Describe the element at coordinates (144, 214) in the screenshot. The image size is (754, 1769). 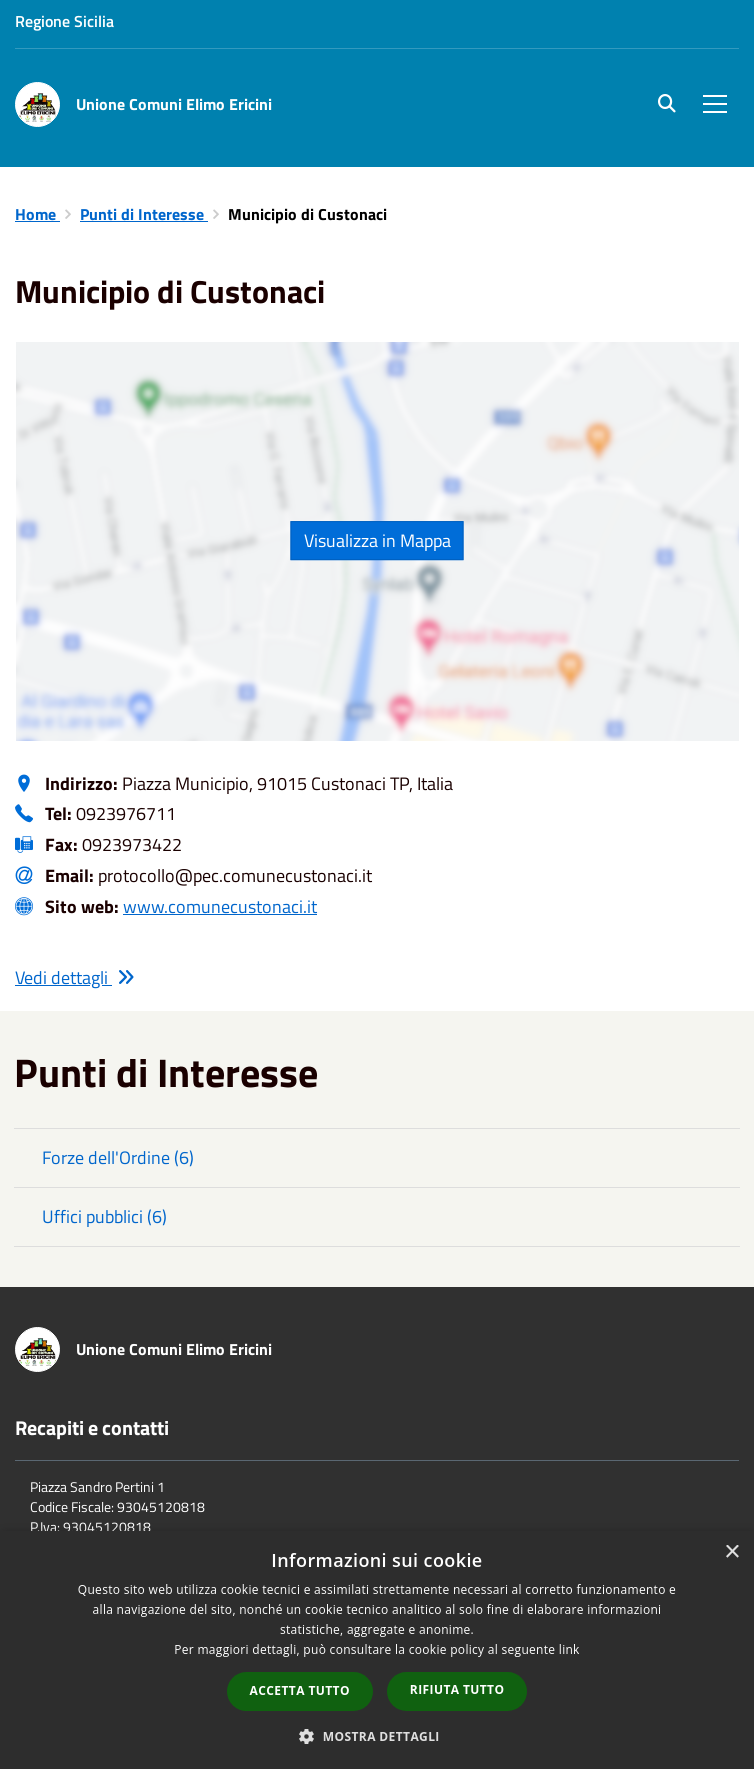
I see `Punti di Interesse` at that location.